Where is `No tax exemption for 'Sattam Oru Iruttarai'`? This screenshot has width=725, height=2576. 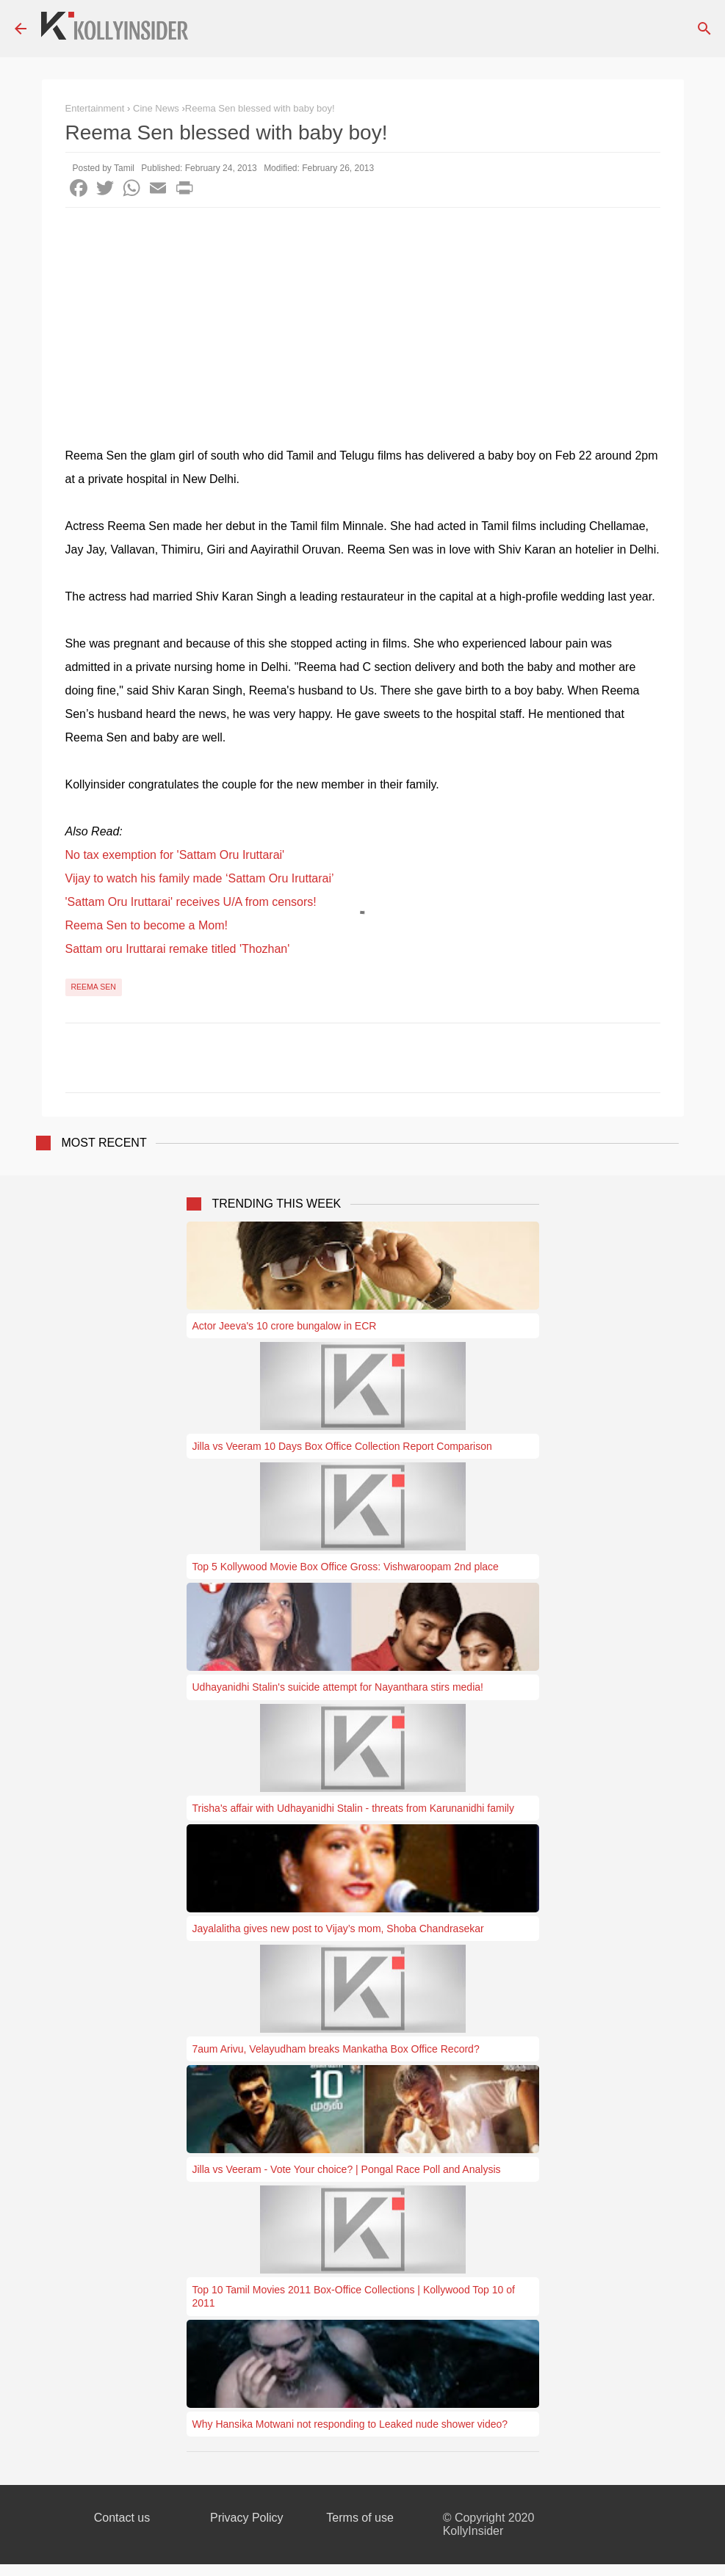 No tax exemption for 'Sattam Oru Iruttarai' is located at coordinates (175, 855).